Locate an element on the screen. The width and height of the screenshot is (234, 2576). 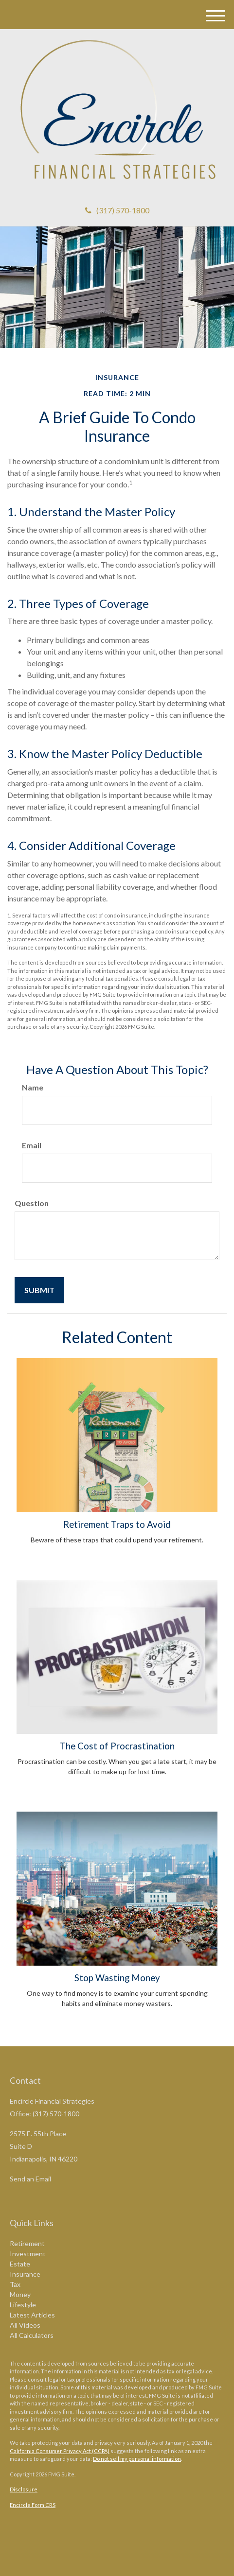
Investment is located at coordinates (28, 2253).